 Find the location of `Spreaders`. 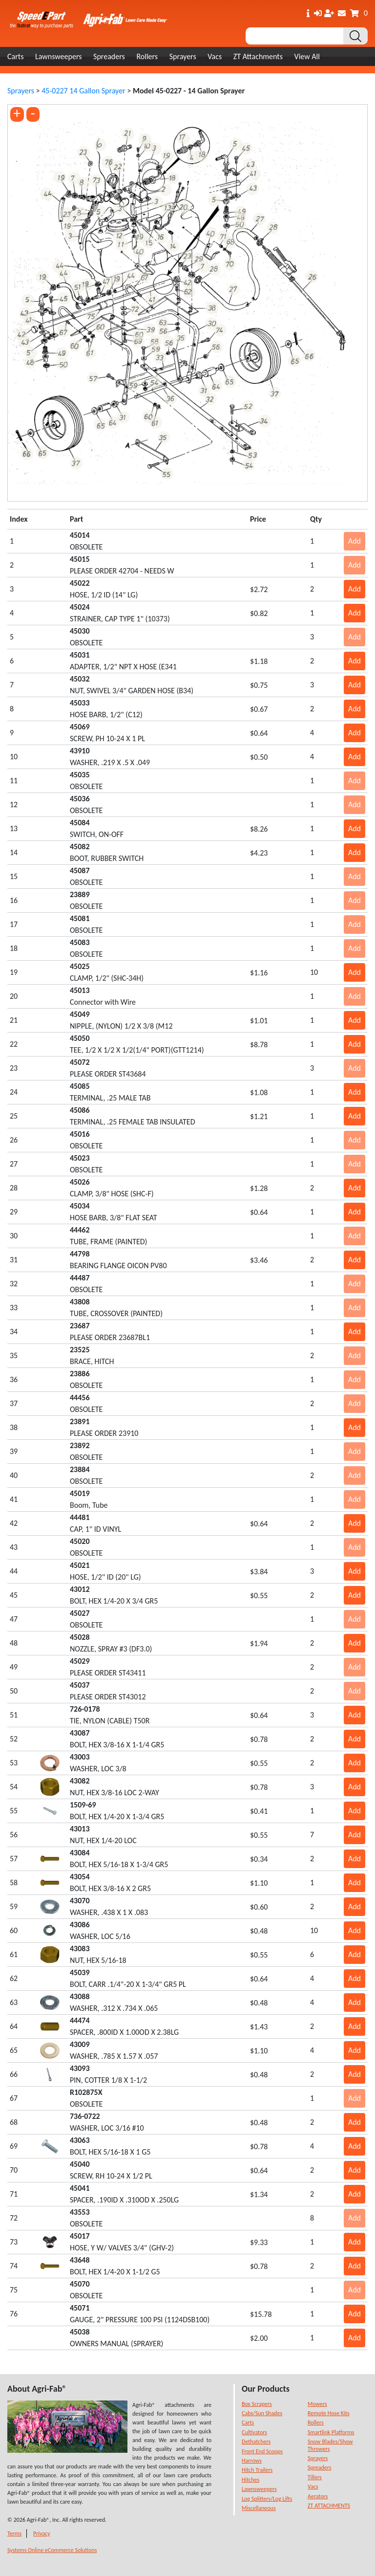

Spreaders is located at coordinates (109, 56).